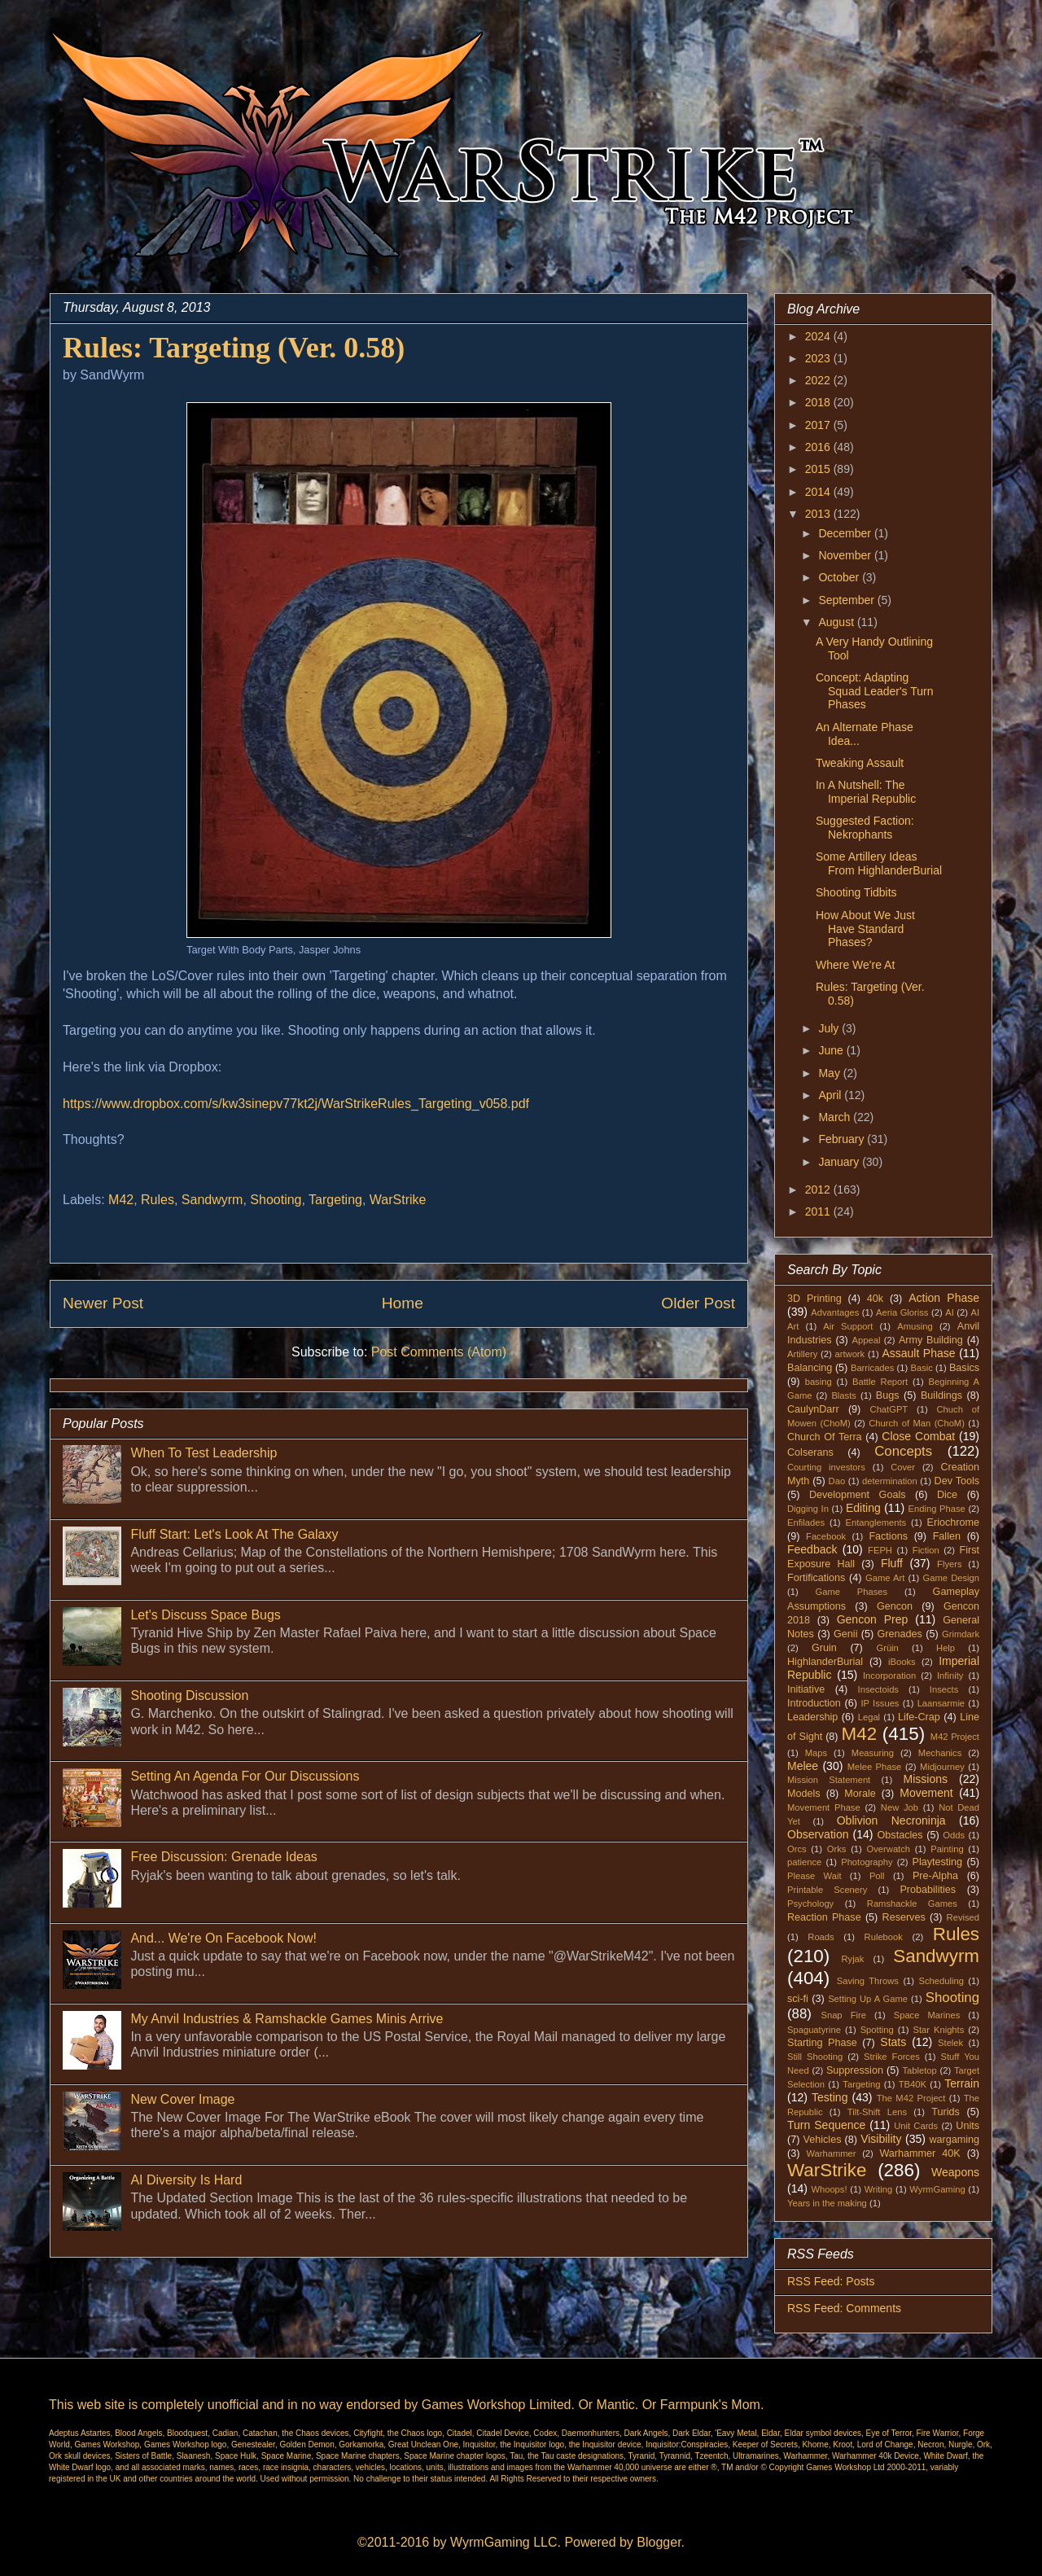 The image size is (1042, 2576). I want to click on Mechanics, so click(939, 1753).